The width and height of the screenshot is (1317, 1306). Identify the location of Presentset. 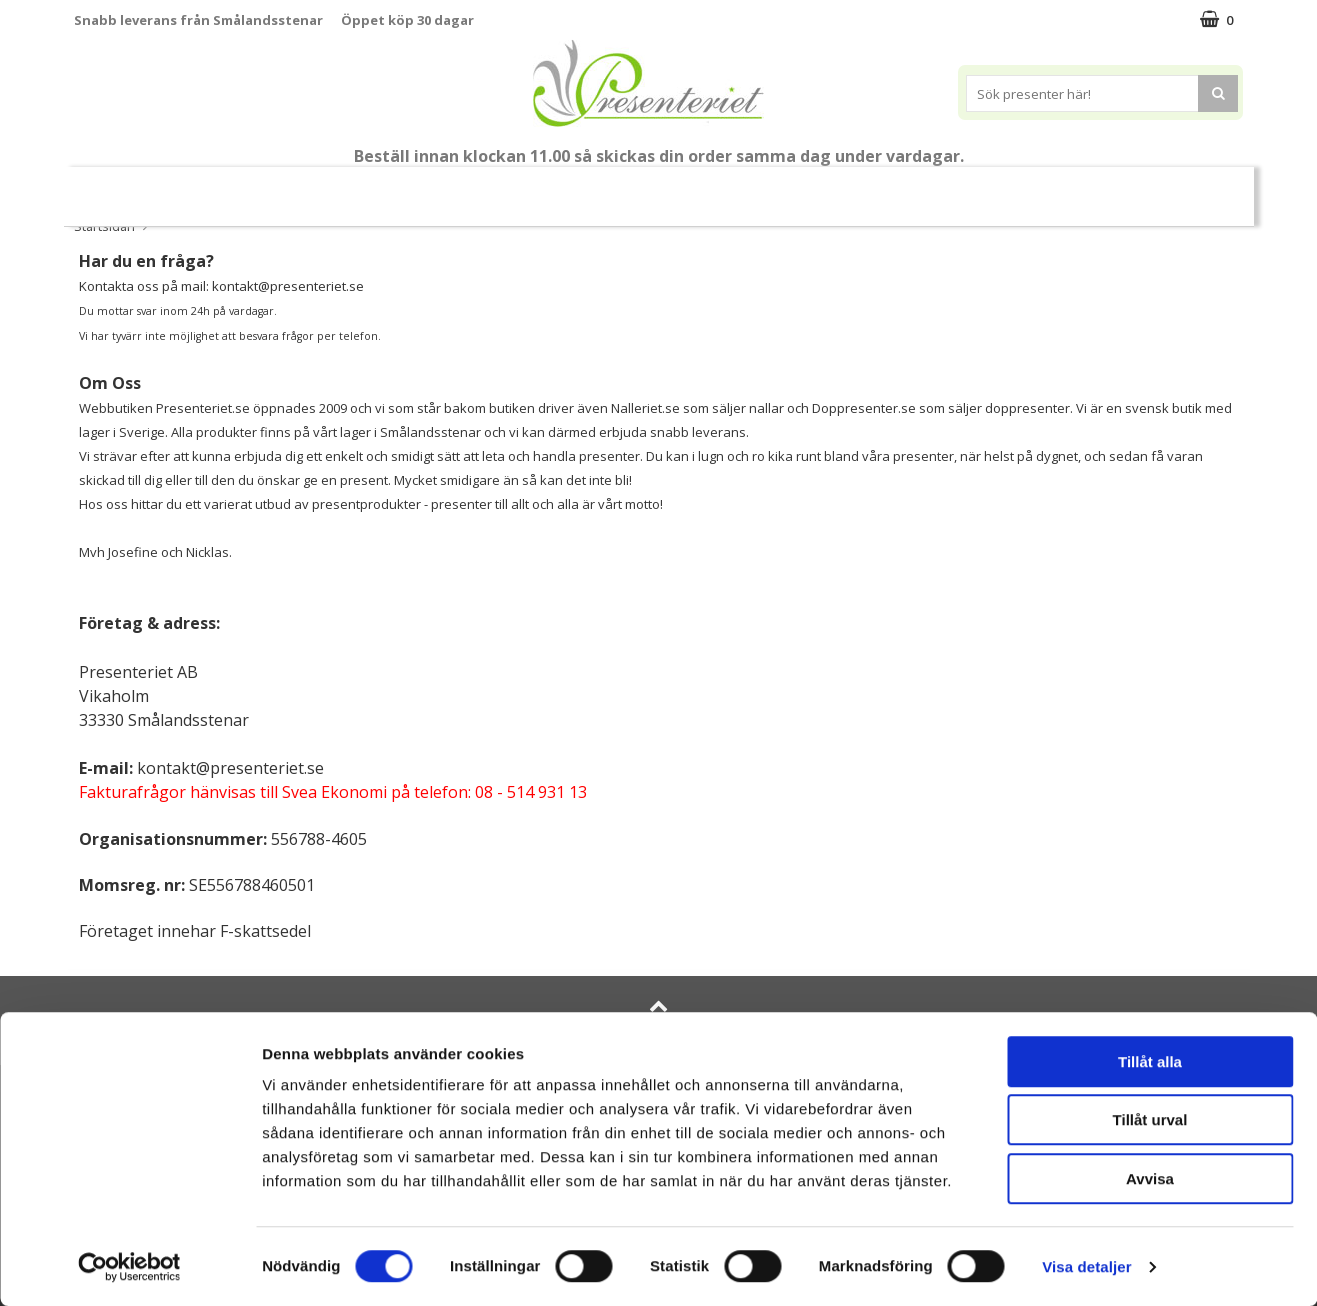
(568, 187).